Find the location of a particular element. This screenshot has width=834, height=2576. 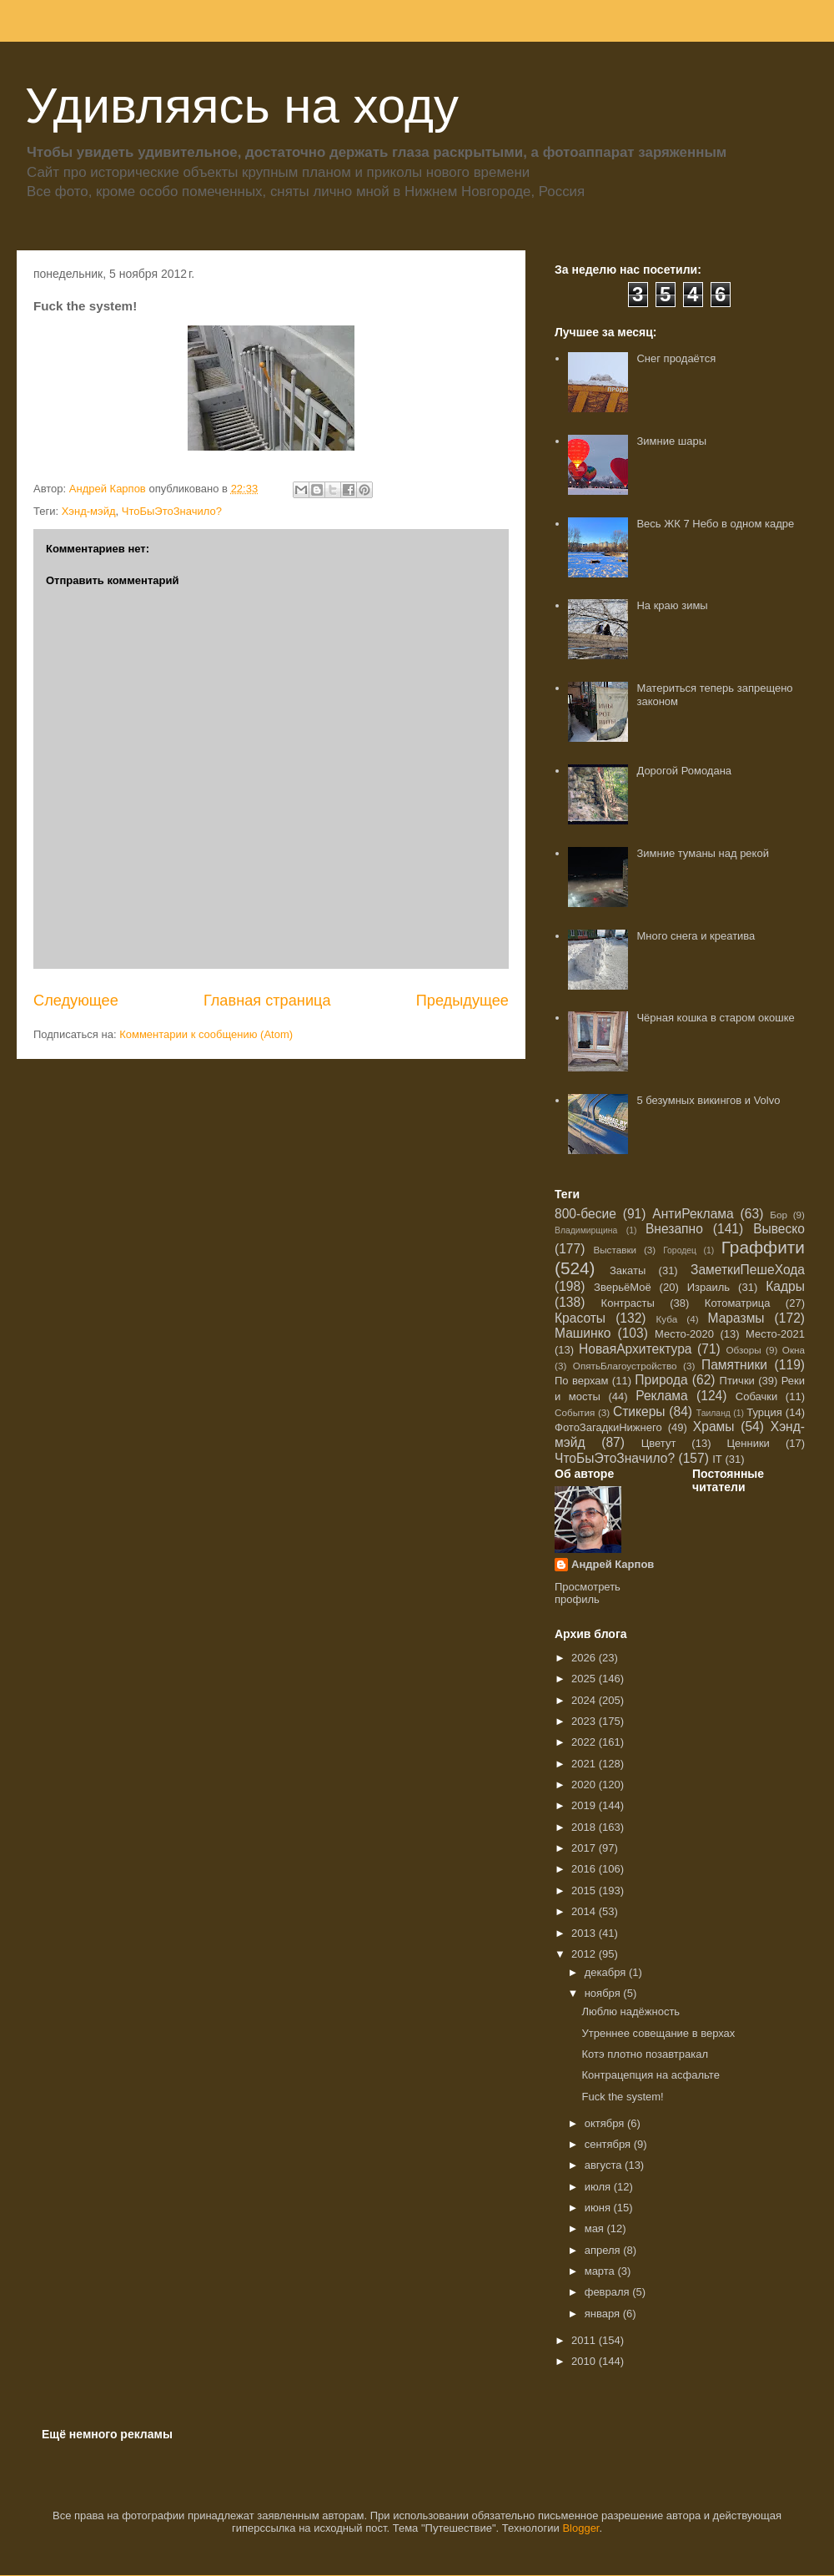

Стикеры is located at coordinates (639, 1411).